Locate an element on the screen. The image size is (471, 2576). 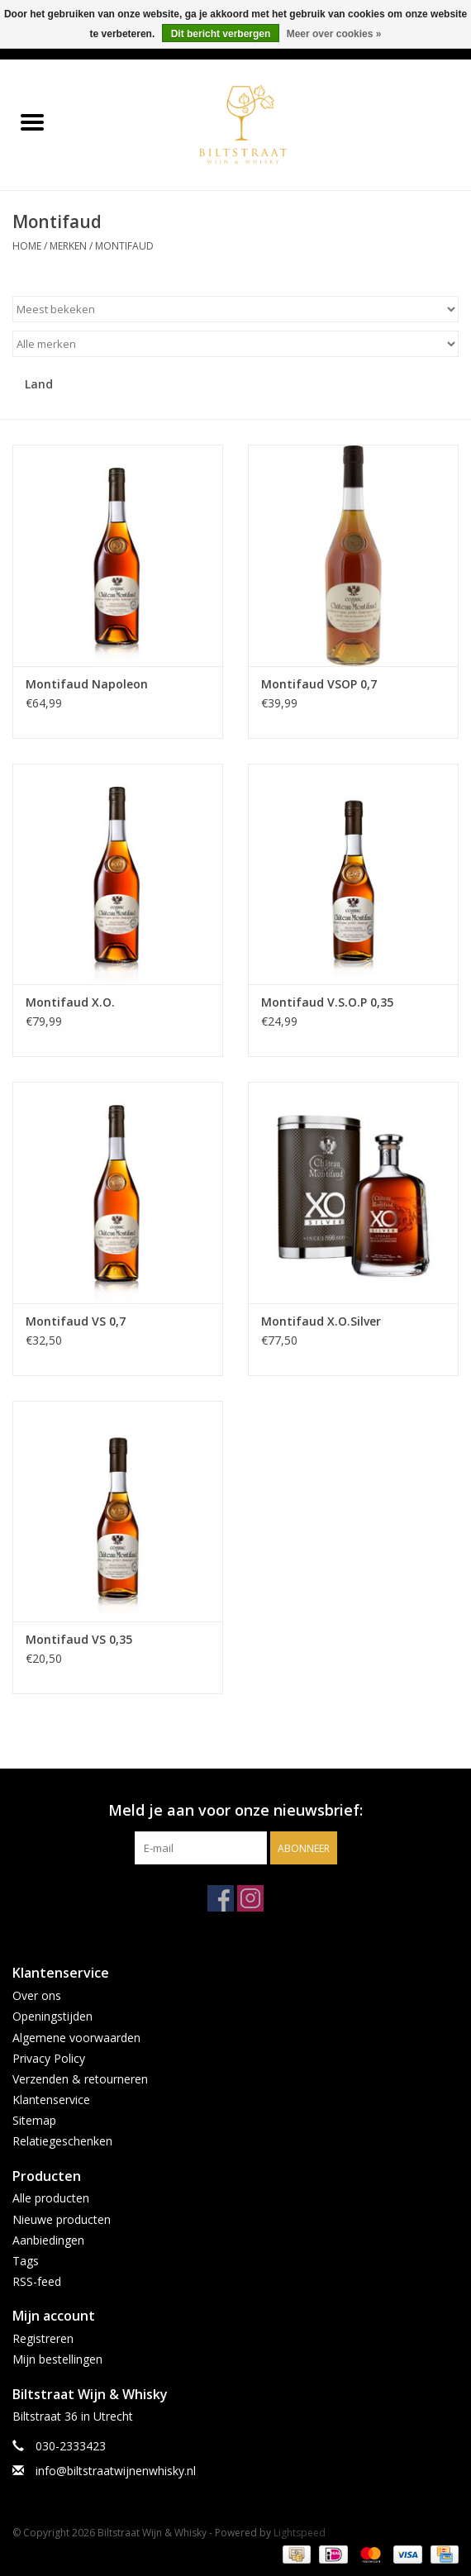
Montifaud X.O. is located at coordinates (70, 1002).